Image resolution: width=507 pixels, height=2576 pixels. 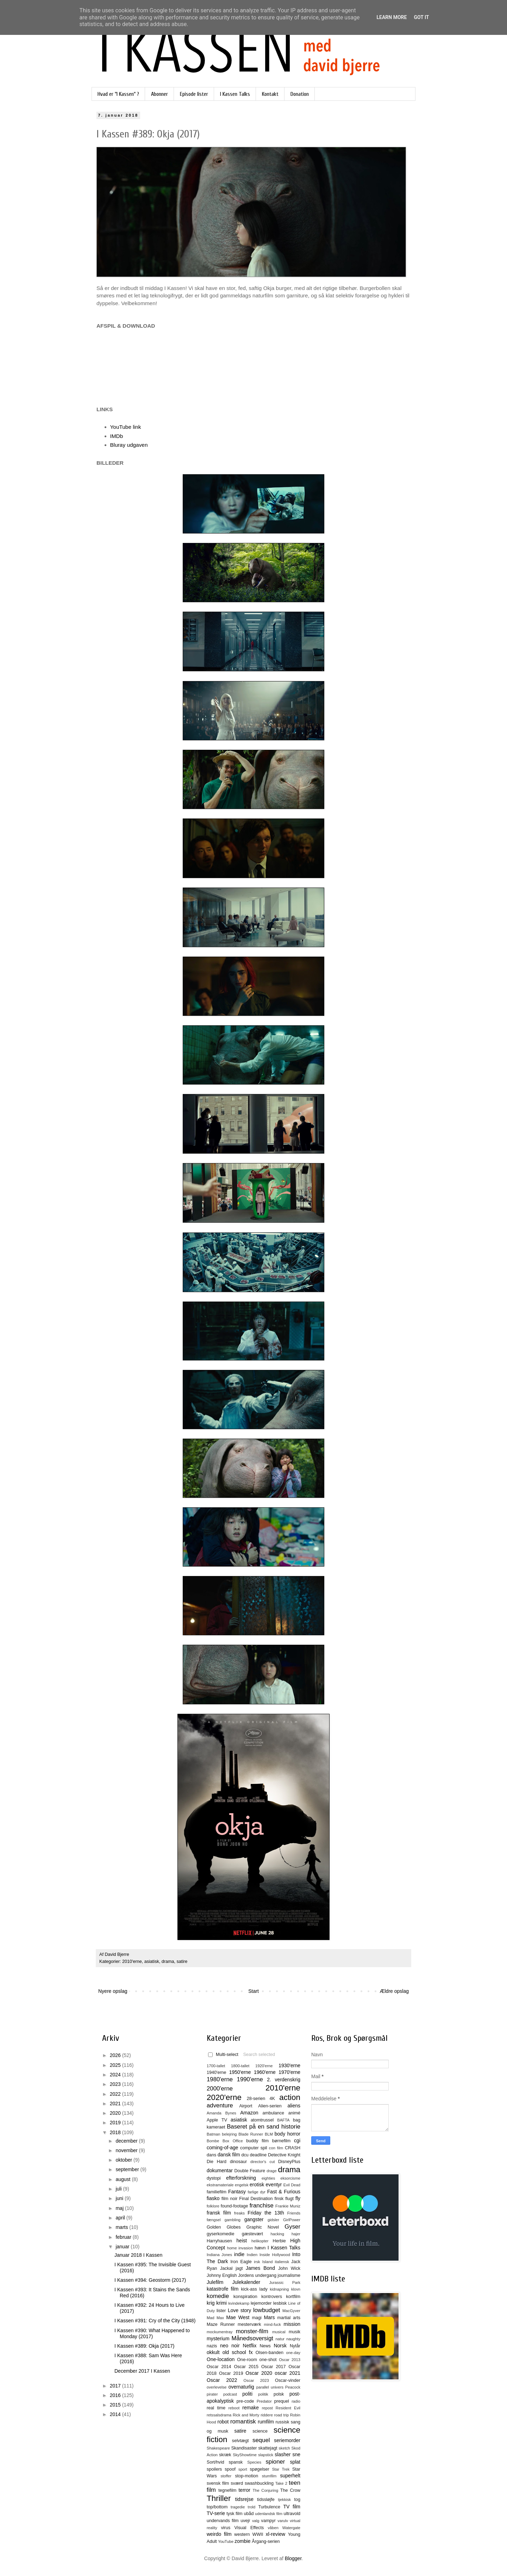 I want to click on 2021, so click(x=116, y=2103).